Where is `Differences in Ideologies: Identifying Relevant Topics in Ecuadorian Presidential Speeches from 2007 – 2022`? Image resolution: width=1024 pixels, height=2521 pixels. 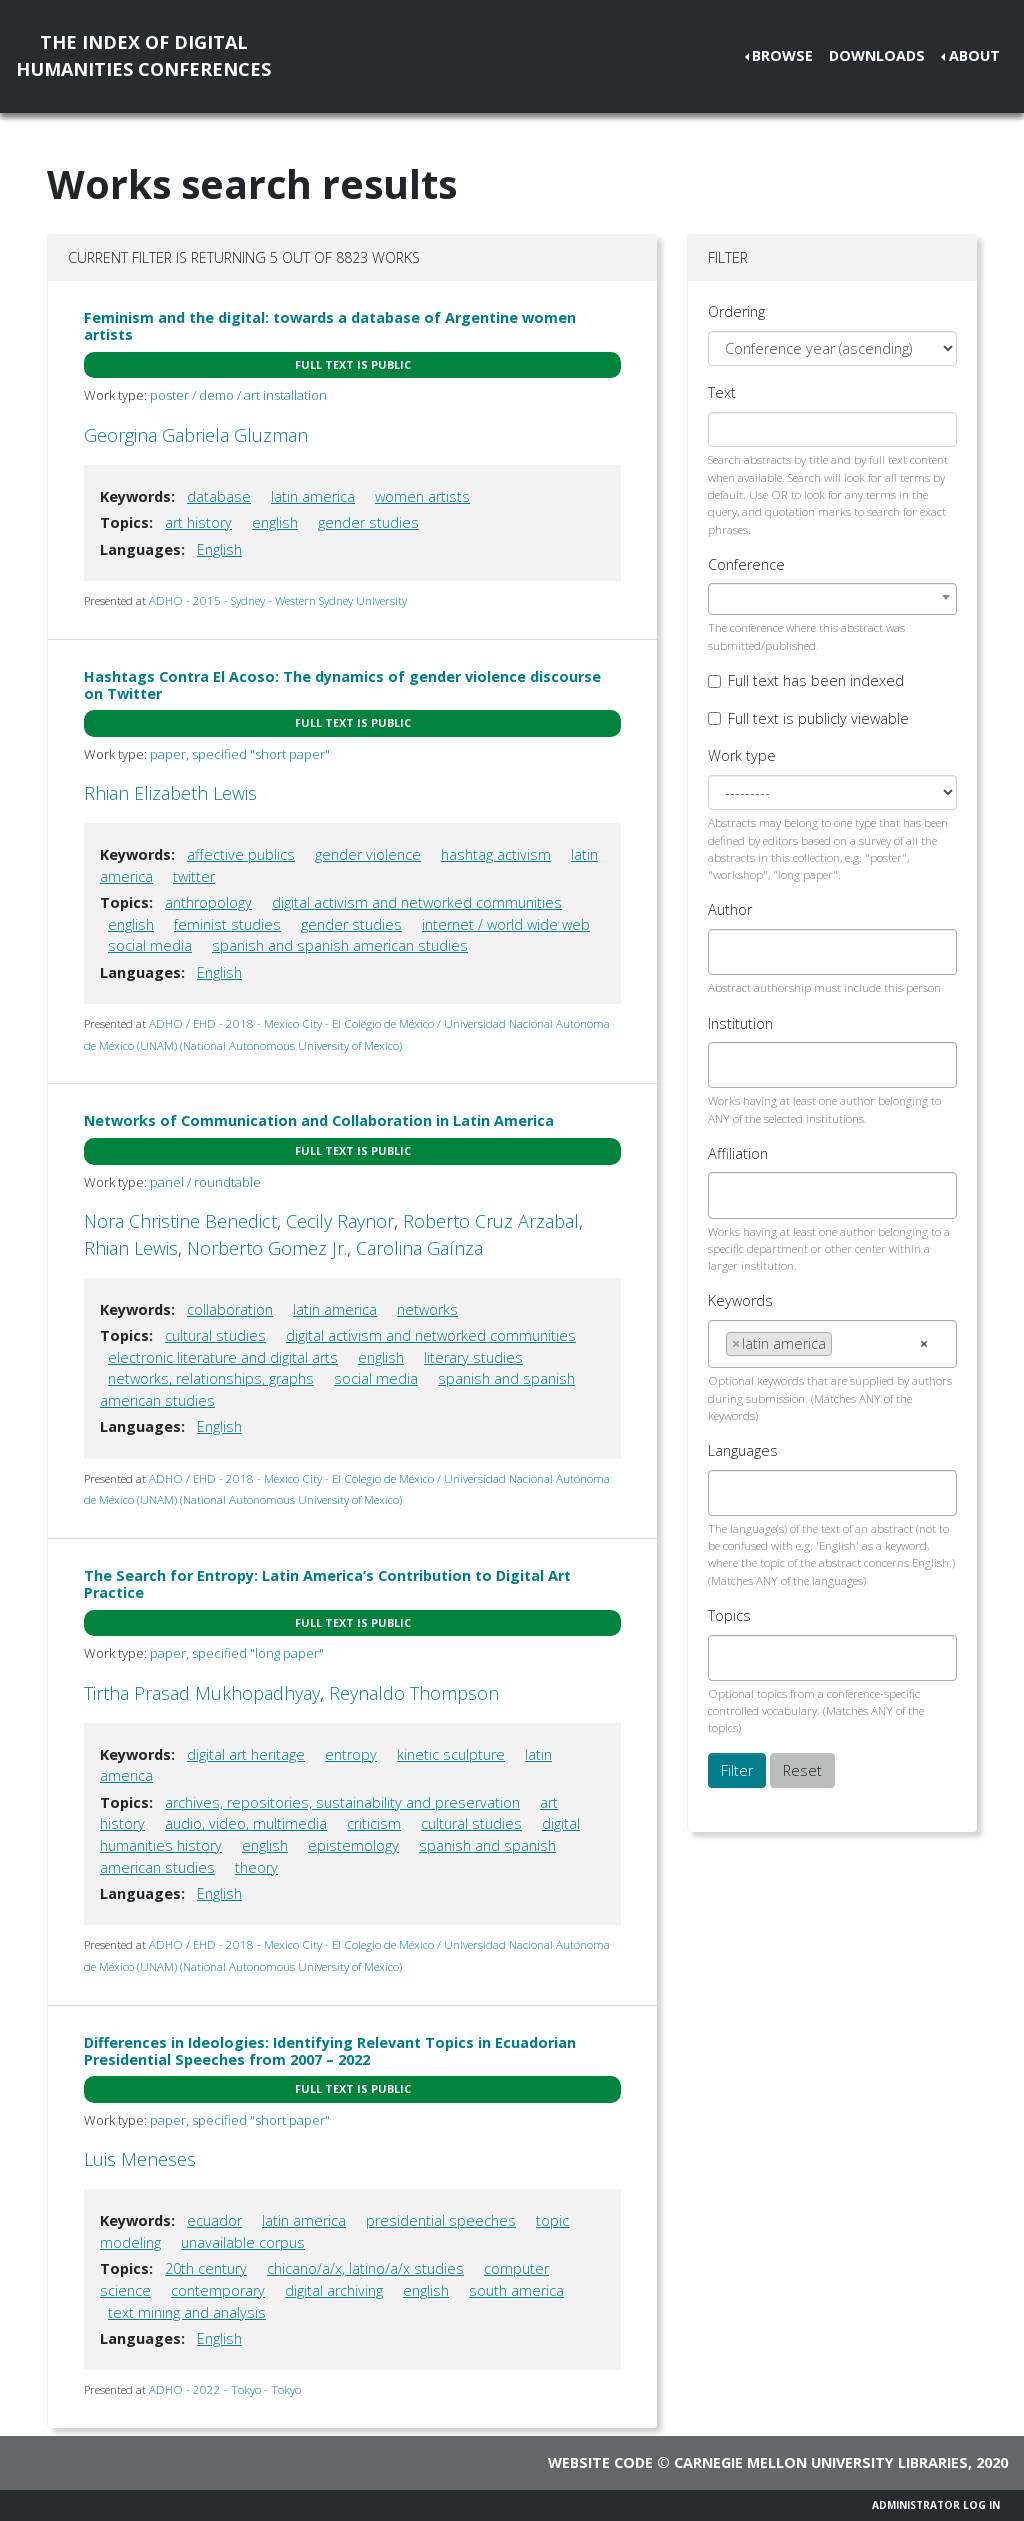
Differences in Ideologies: Identifying Relevant Topics in Ecuadorian Presidential Speeches from 2007 – 2022 is located at coordinates (330, 2051).